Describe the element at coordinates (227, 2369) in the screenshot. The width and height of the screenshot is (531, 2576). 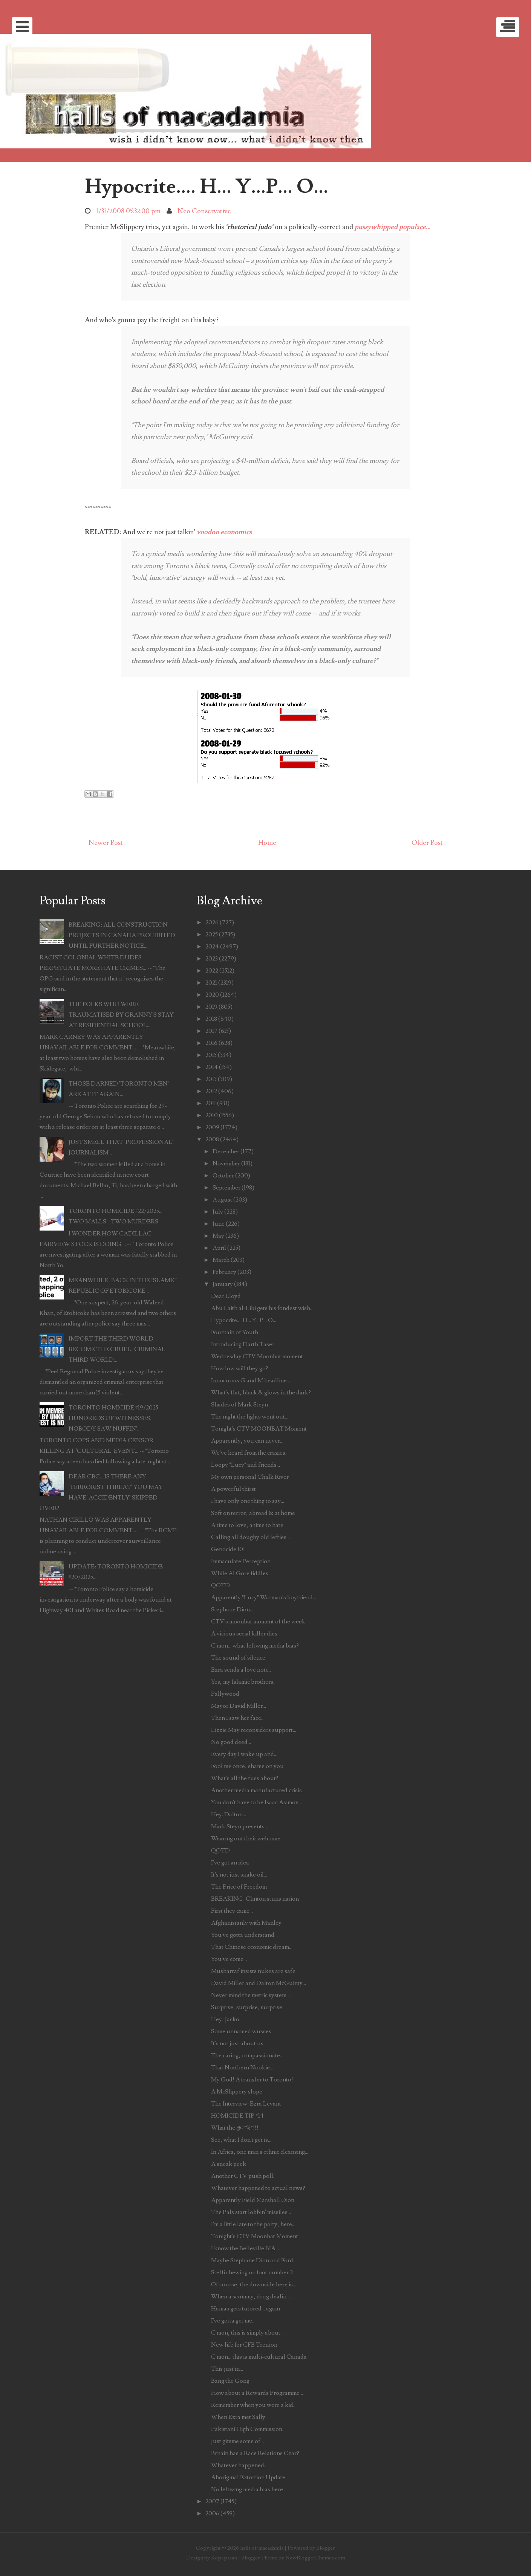
I see `This just in...` at that location.